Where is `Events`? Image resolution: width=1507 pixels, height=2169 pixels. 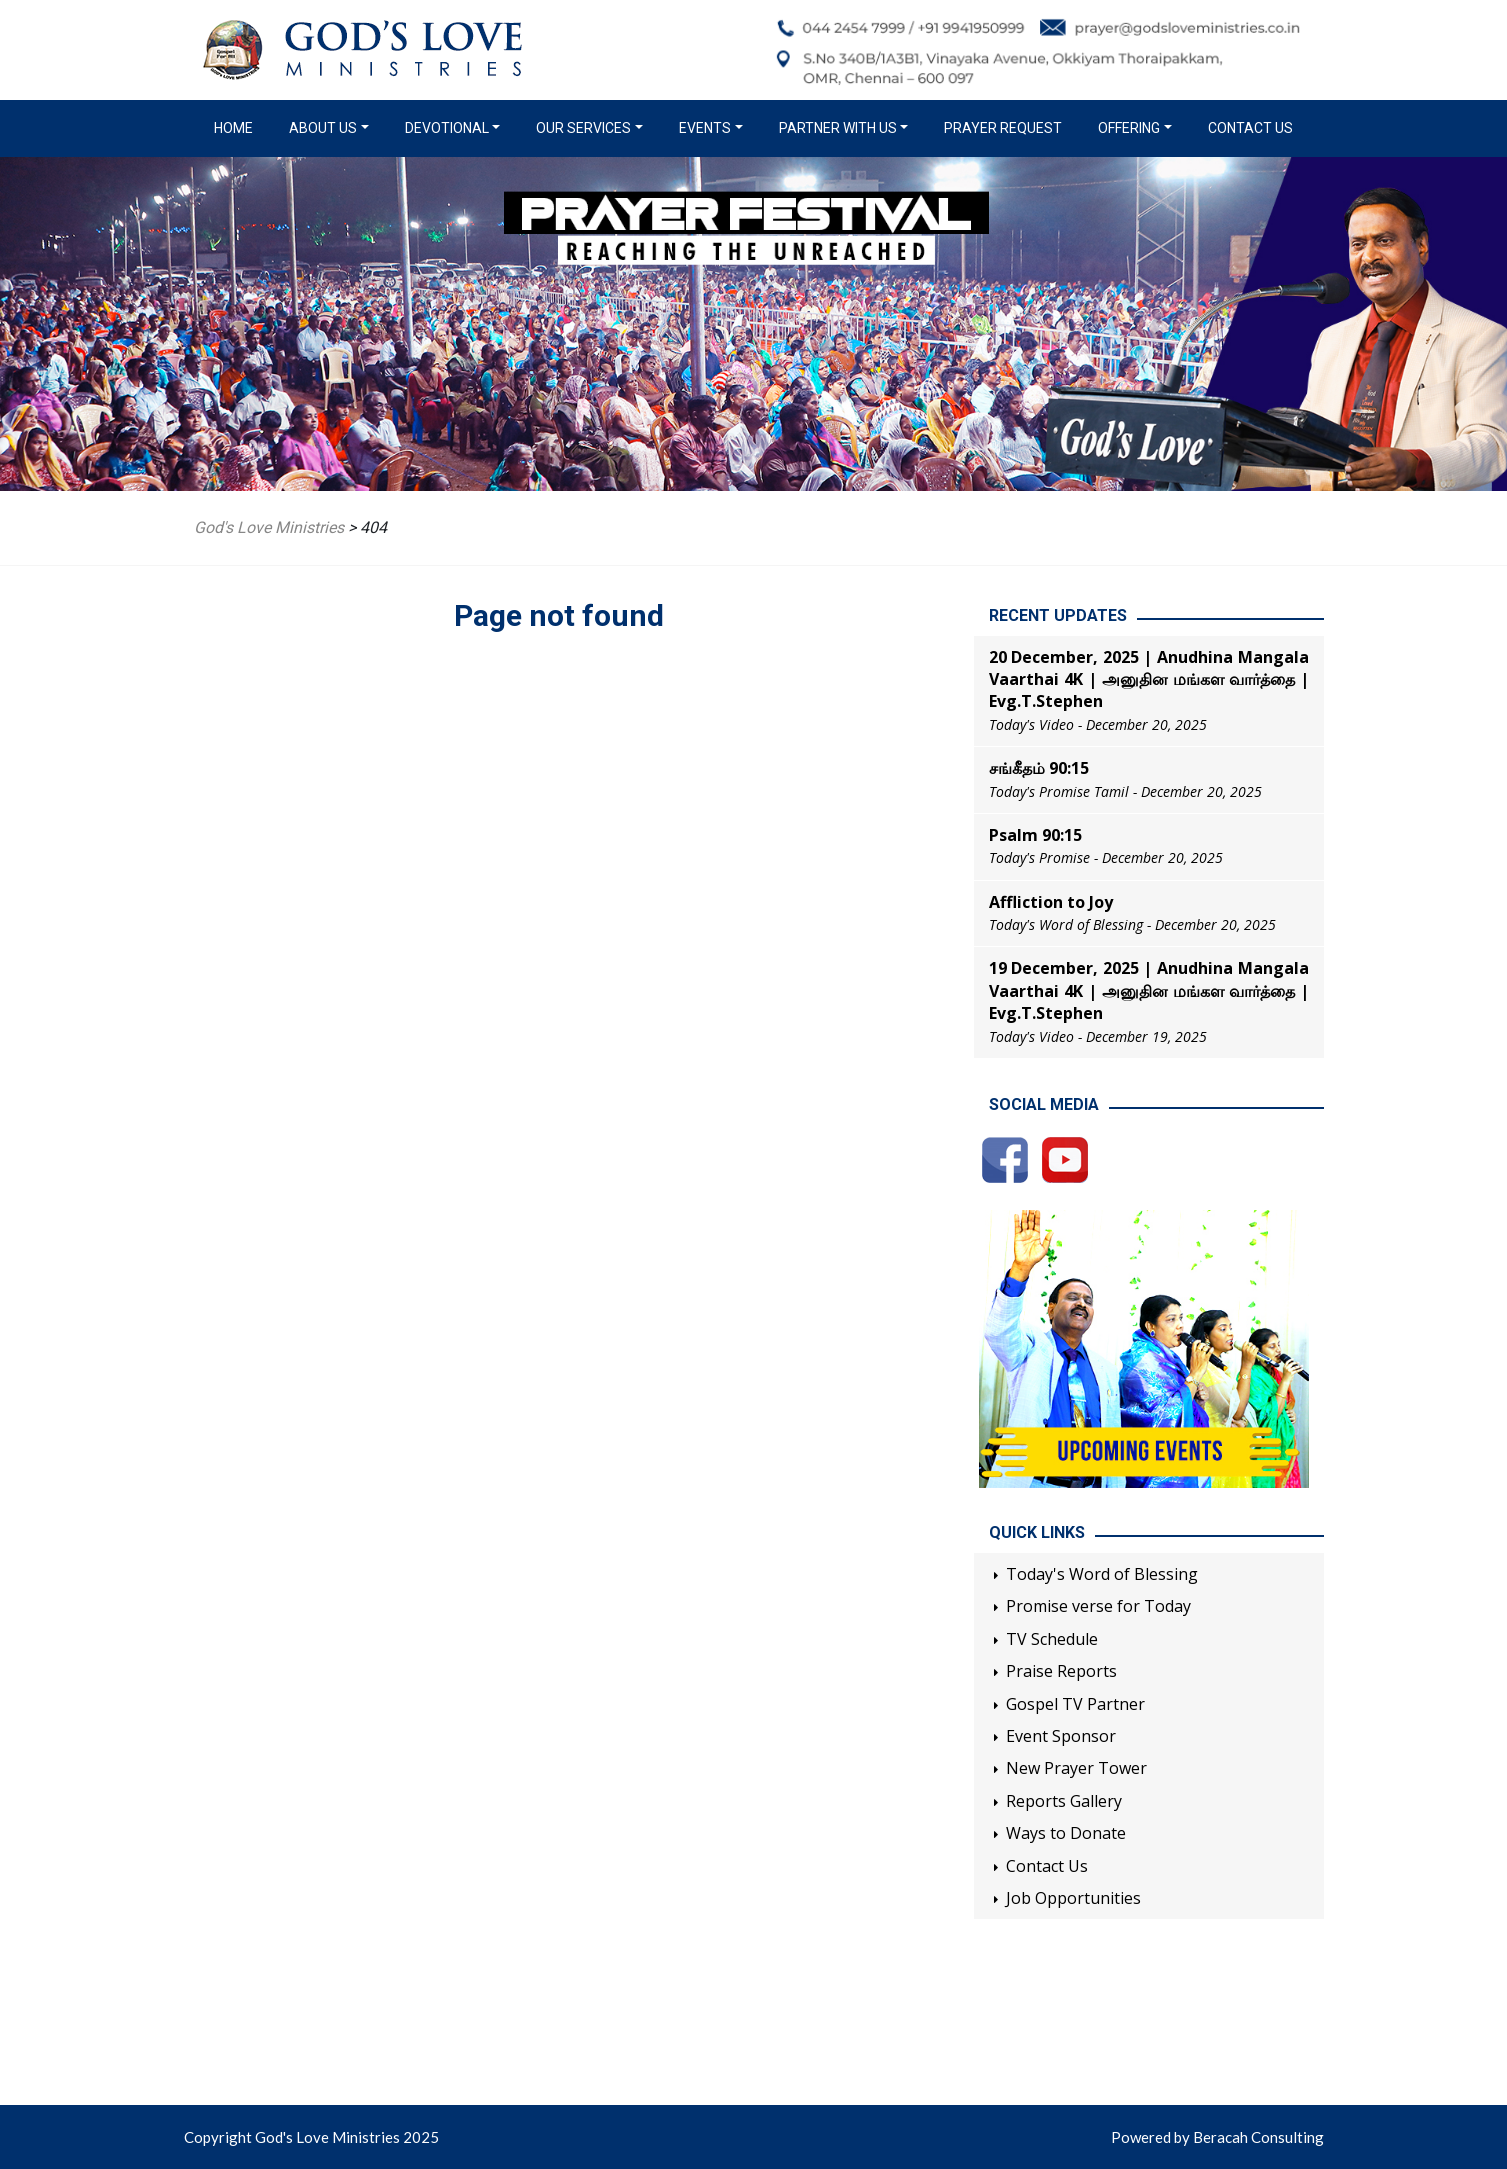
Events is located at coordinates (705, 128).